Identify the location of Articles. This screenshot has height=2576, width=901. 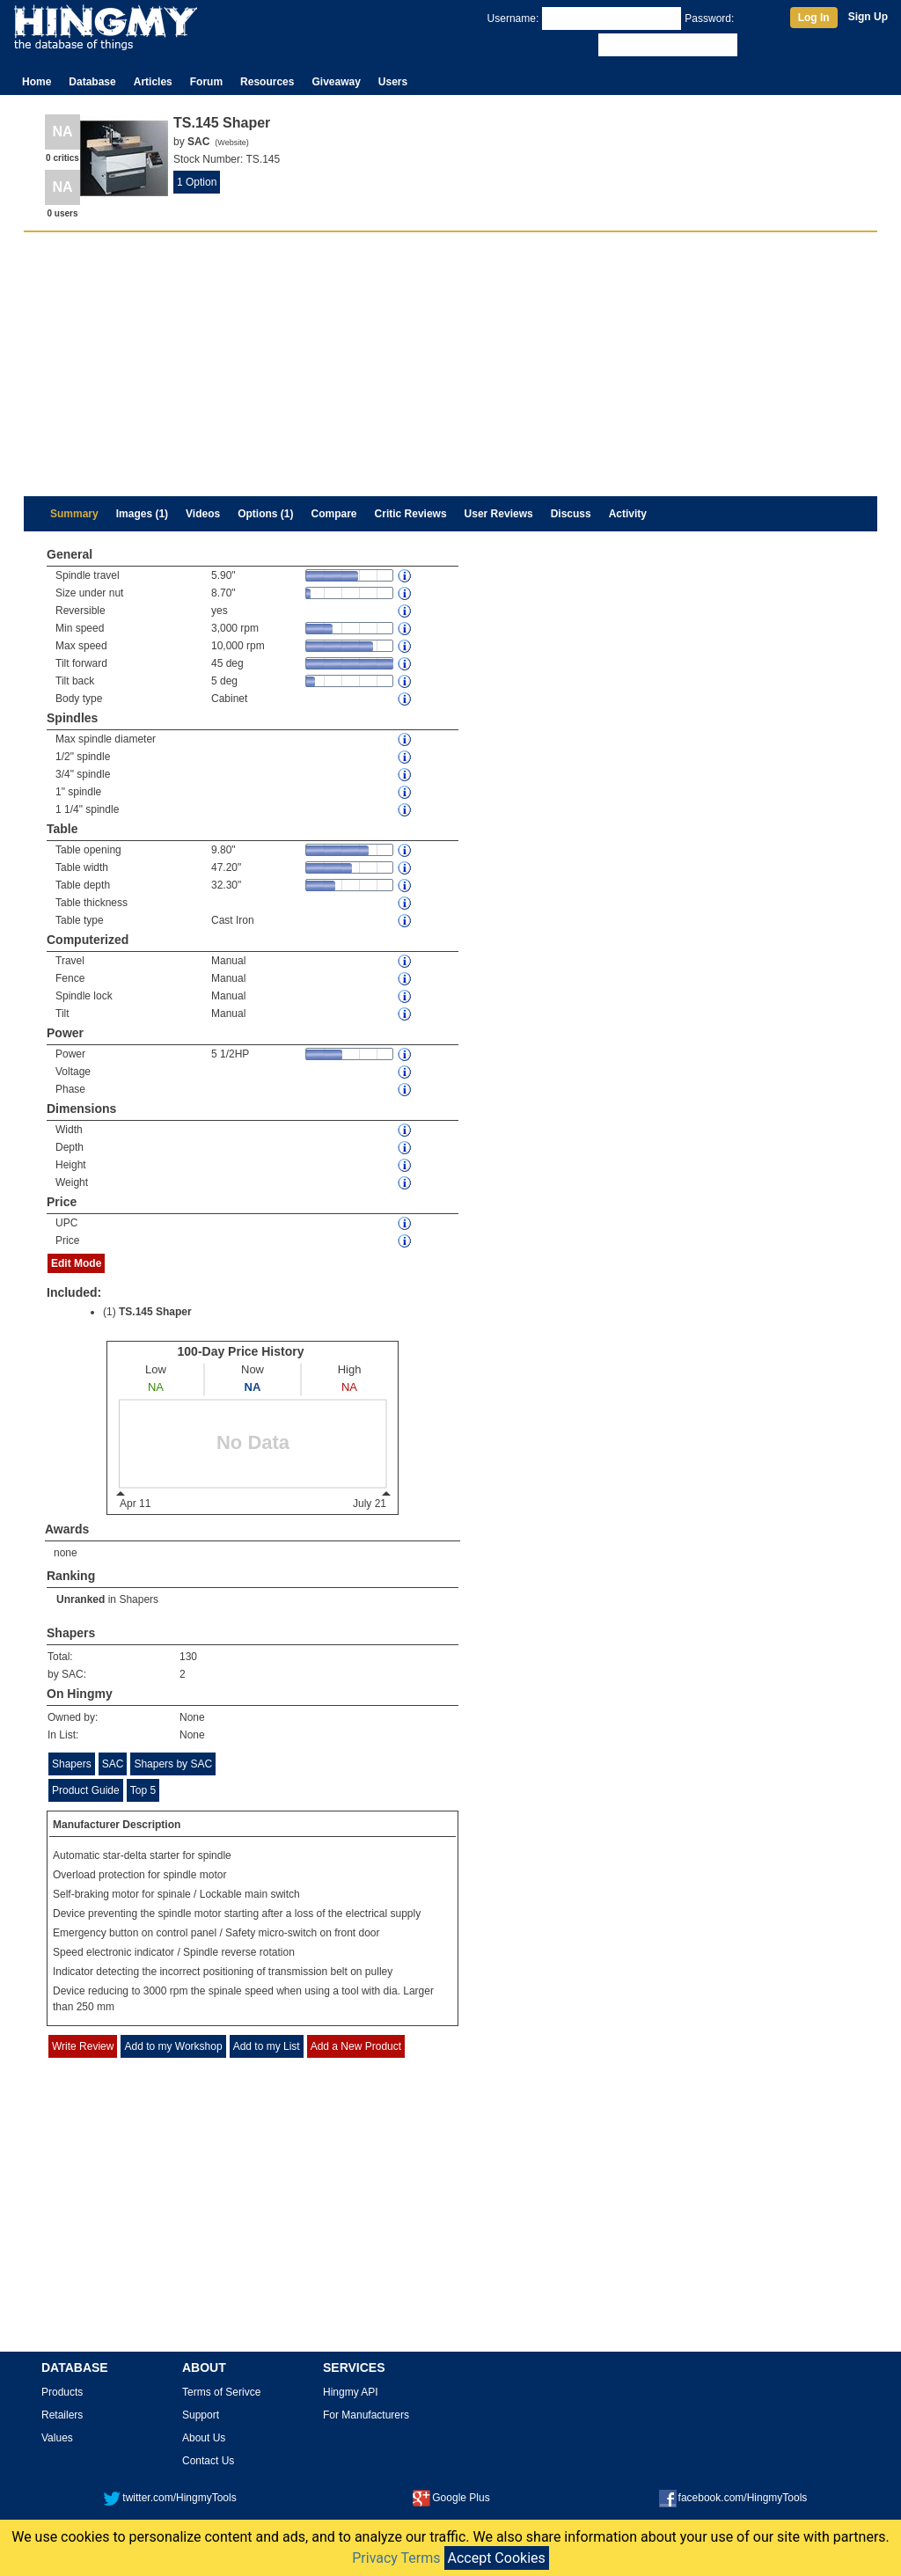
(153, 82).